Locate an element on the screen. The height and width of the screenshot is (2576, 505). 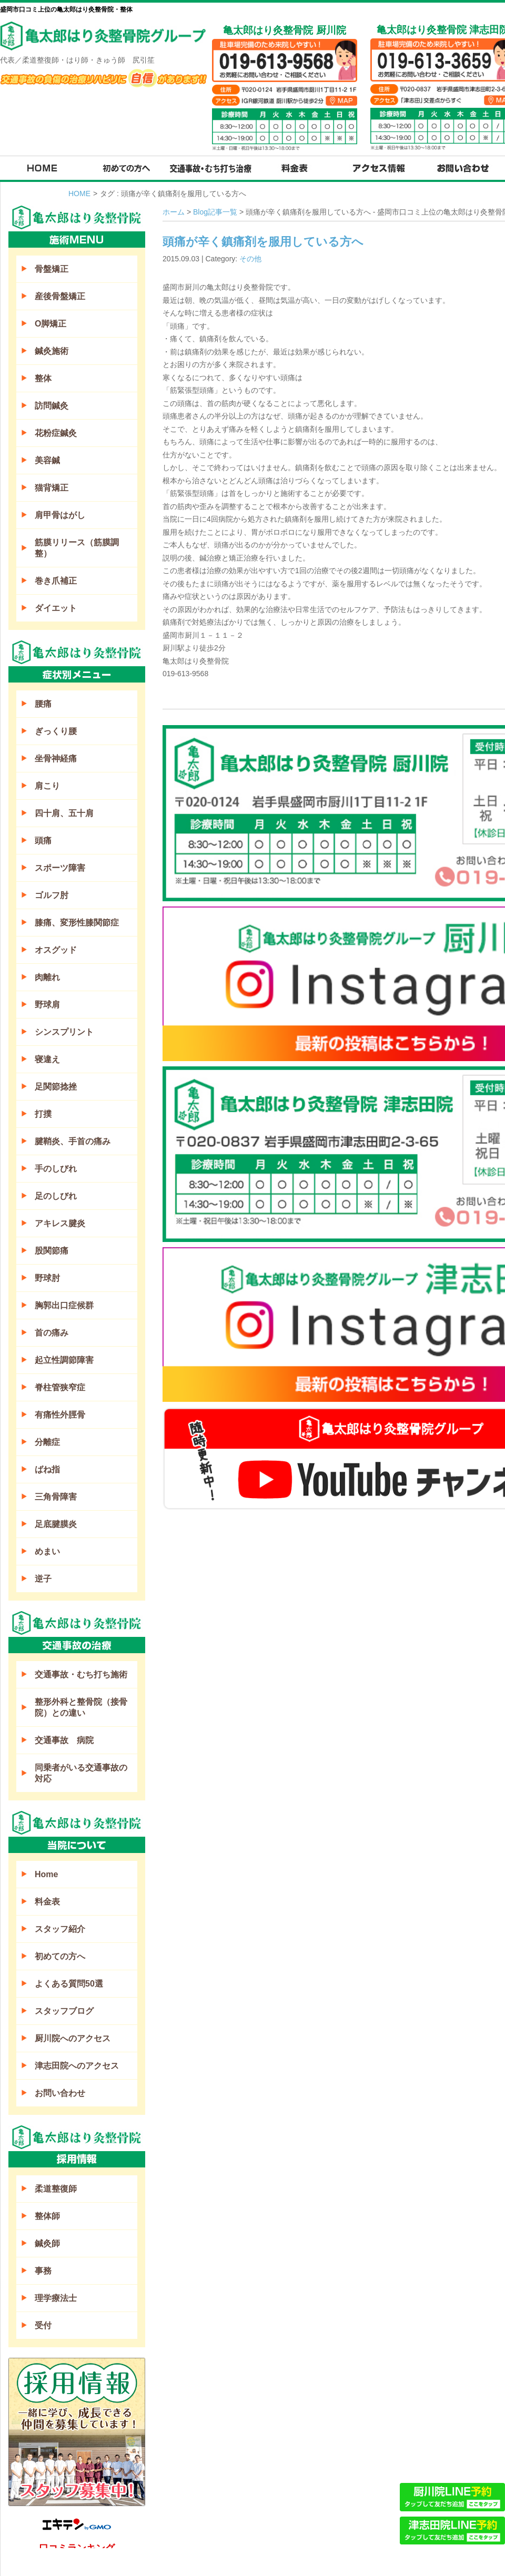
四十肩、五十肩 is located at coordinates (64, 813).